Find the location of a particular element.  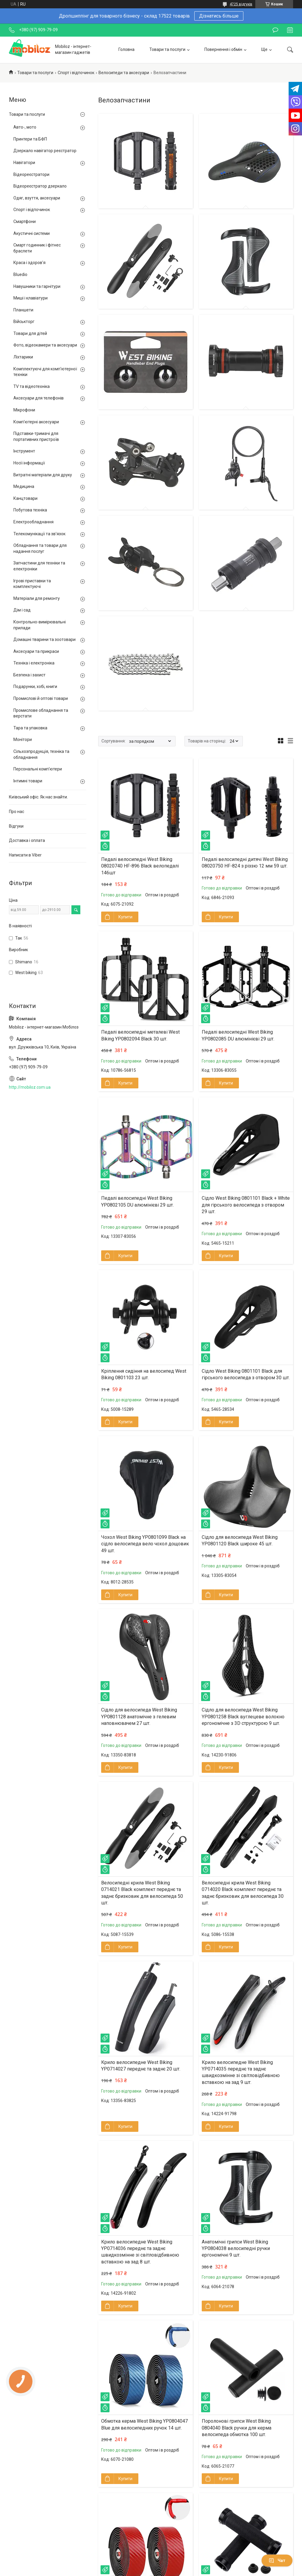

Дізнатись більше is located at coordinates (219, 16).